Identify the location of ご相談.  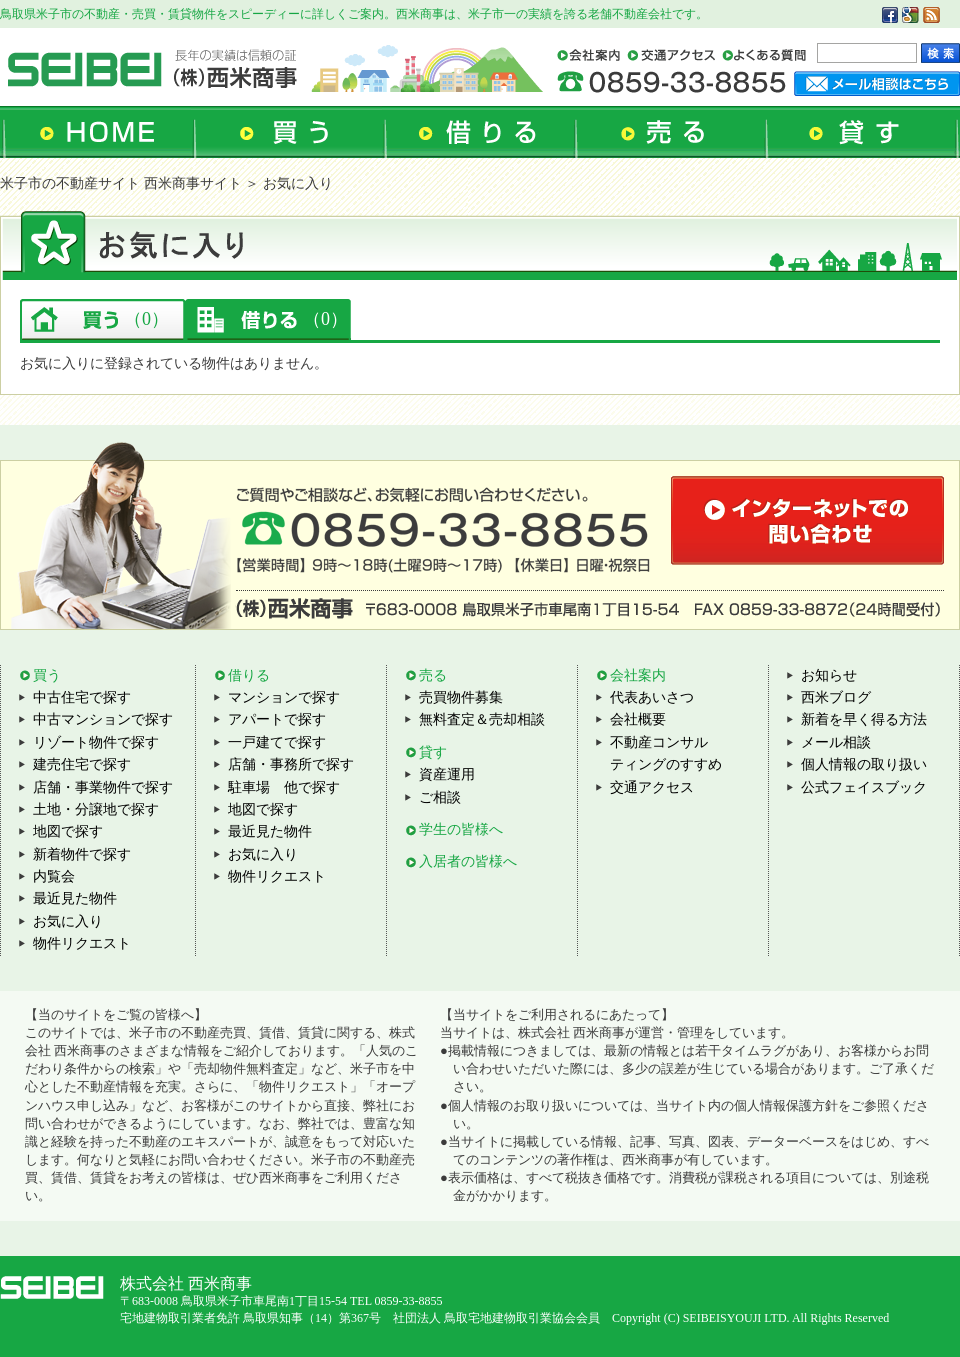
(440, 797).